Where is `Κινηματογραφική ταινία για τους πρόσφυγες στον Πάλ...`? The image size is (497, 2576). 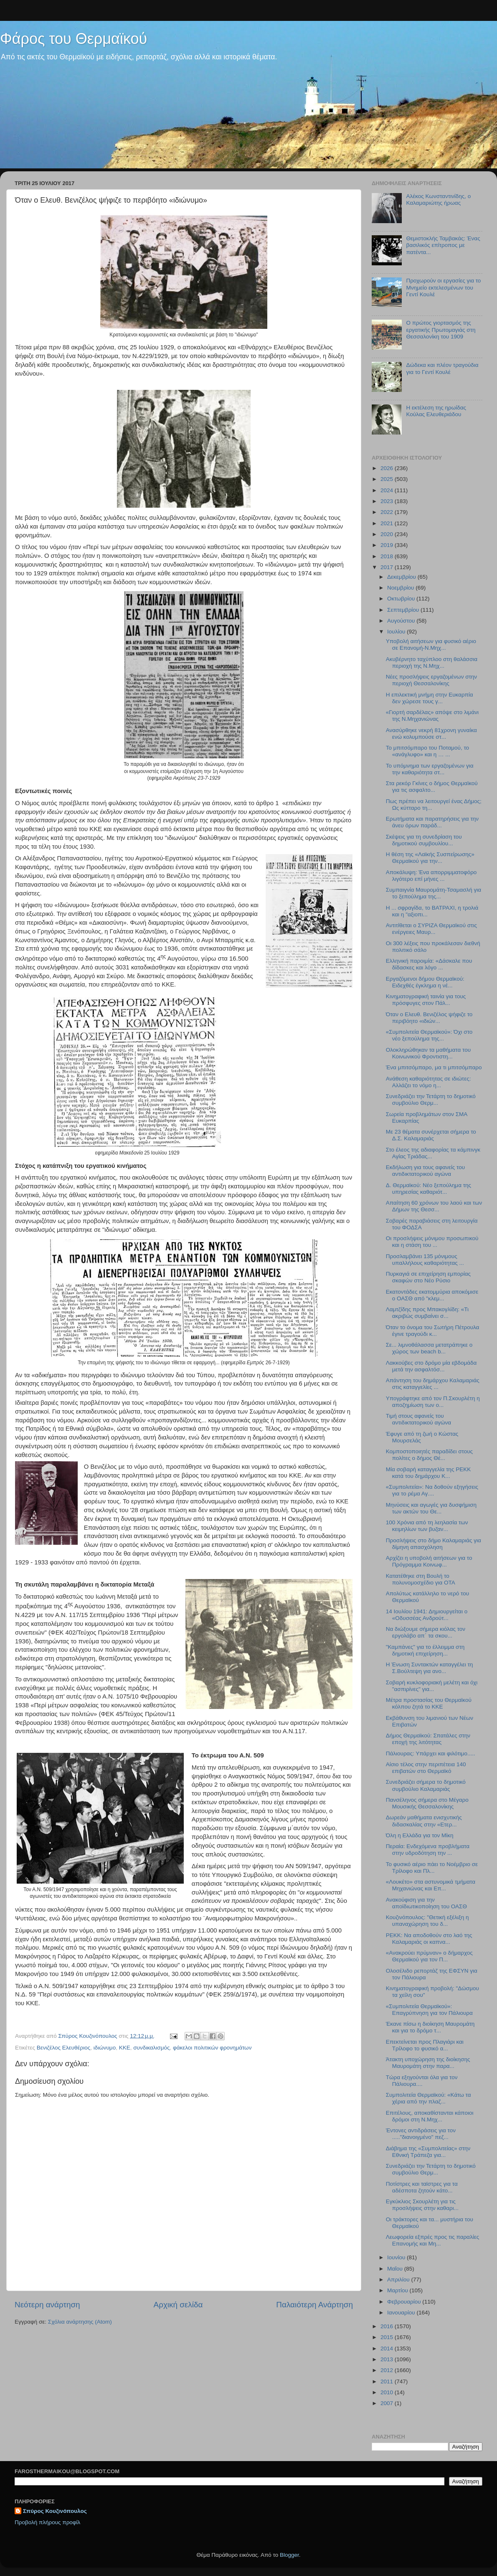
Κινηματογραφική ταινία για τους πρόσφυγες στον Πάλ... is located at coordinates (426, 999).